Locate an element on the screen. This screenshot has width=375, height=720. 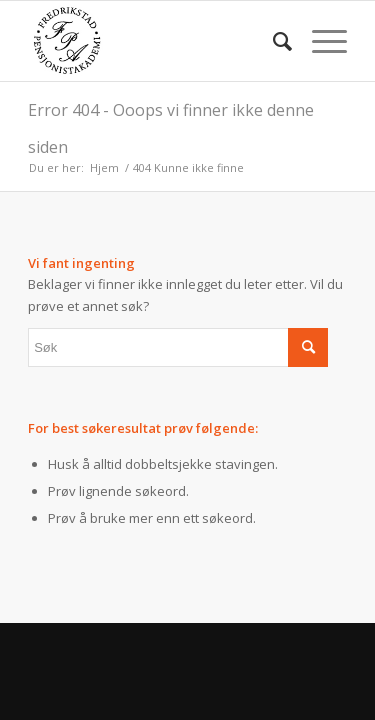
[menuitem] is located at coordinates (272, 41).